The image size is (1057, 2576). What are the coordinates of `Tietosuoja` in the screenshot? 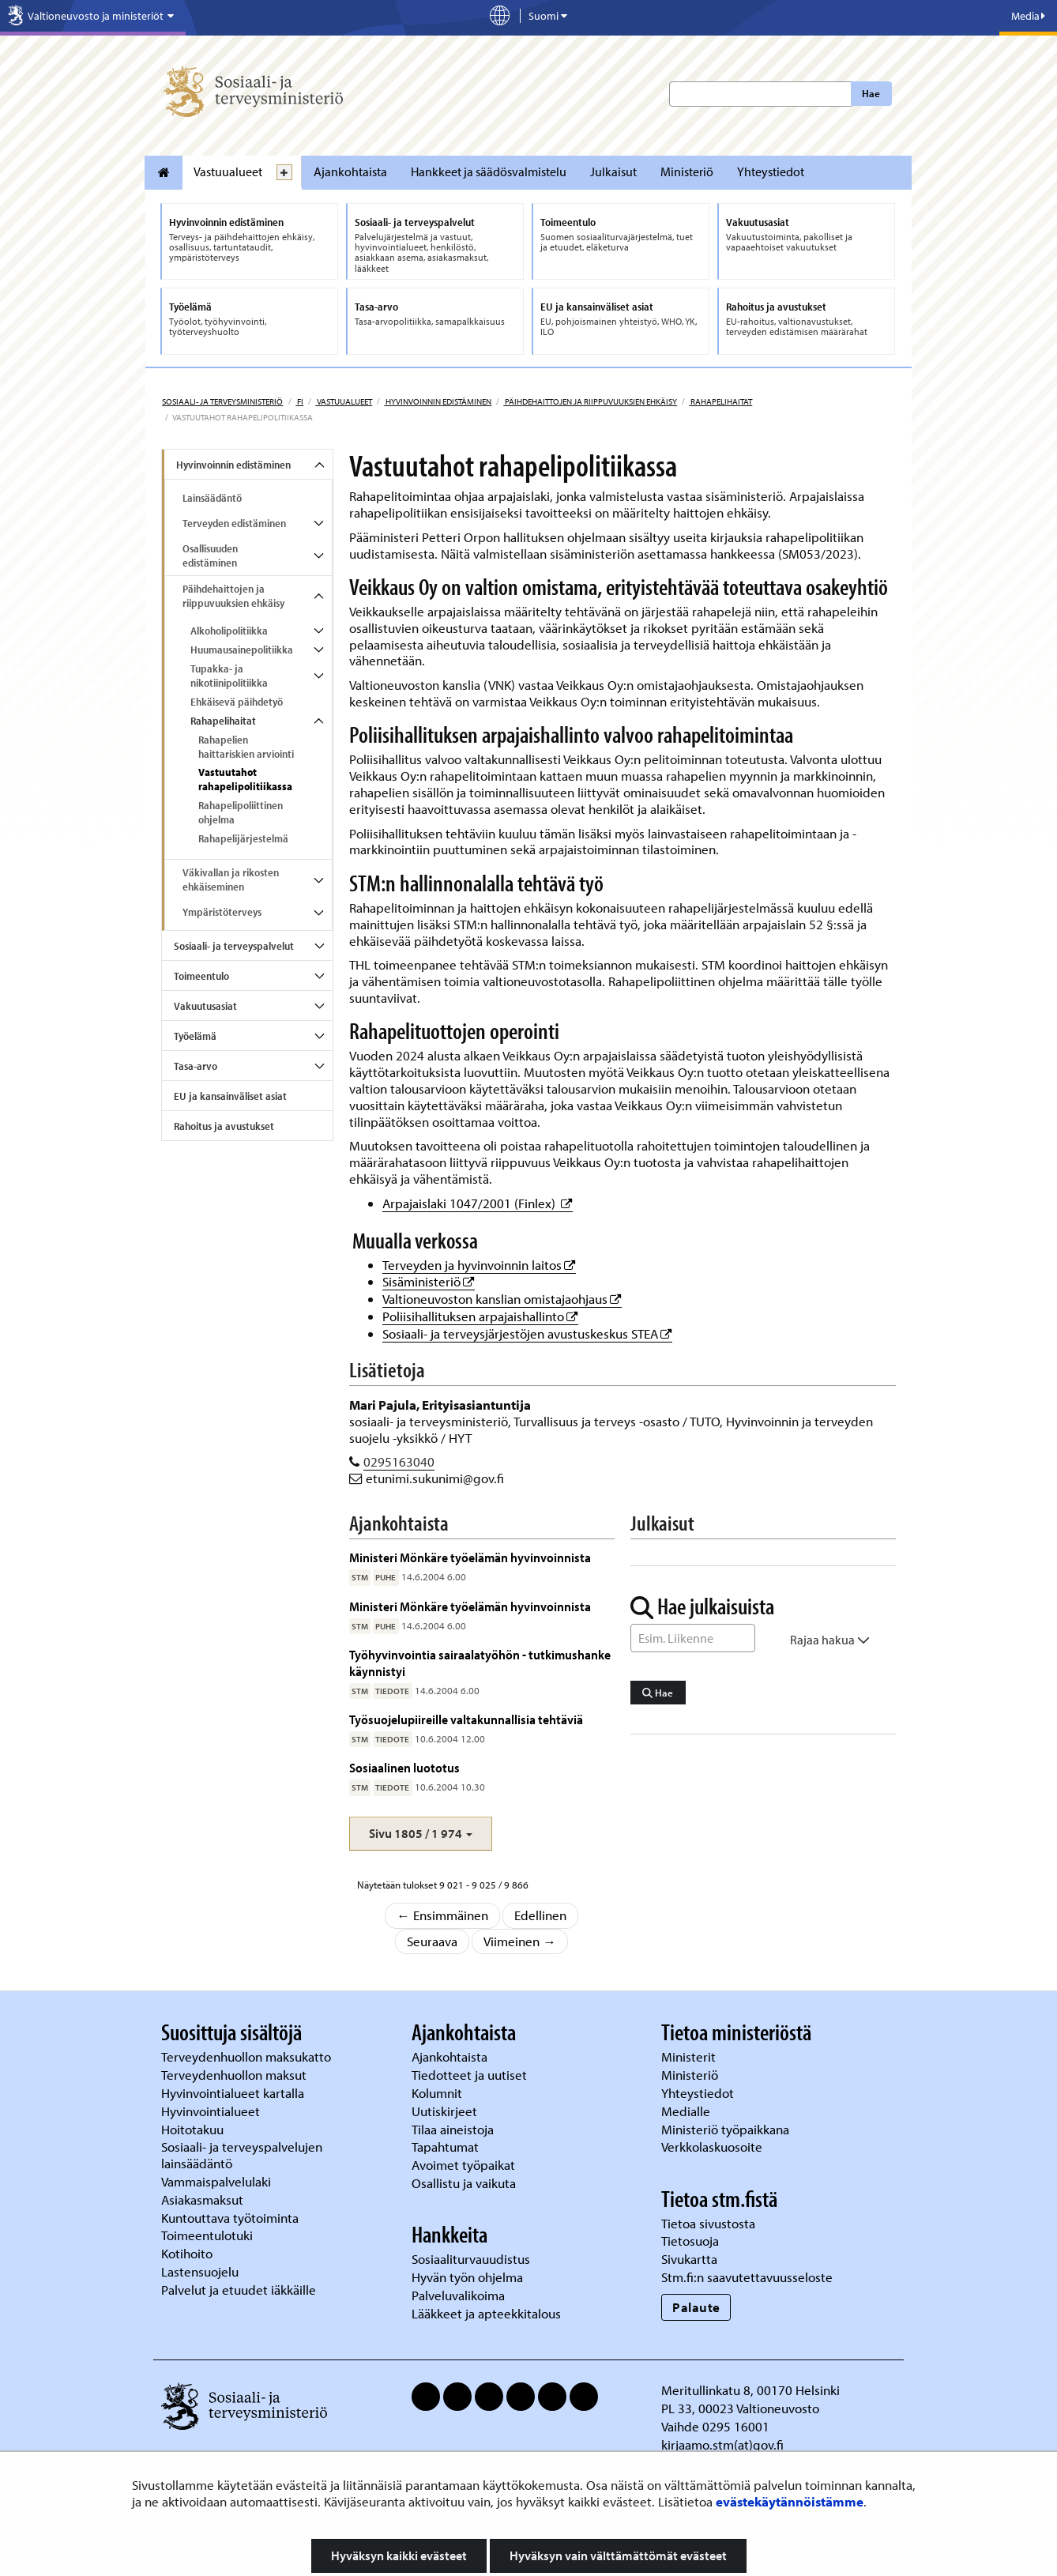 It's located at (690, 2240).